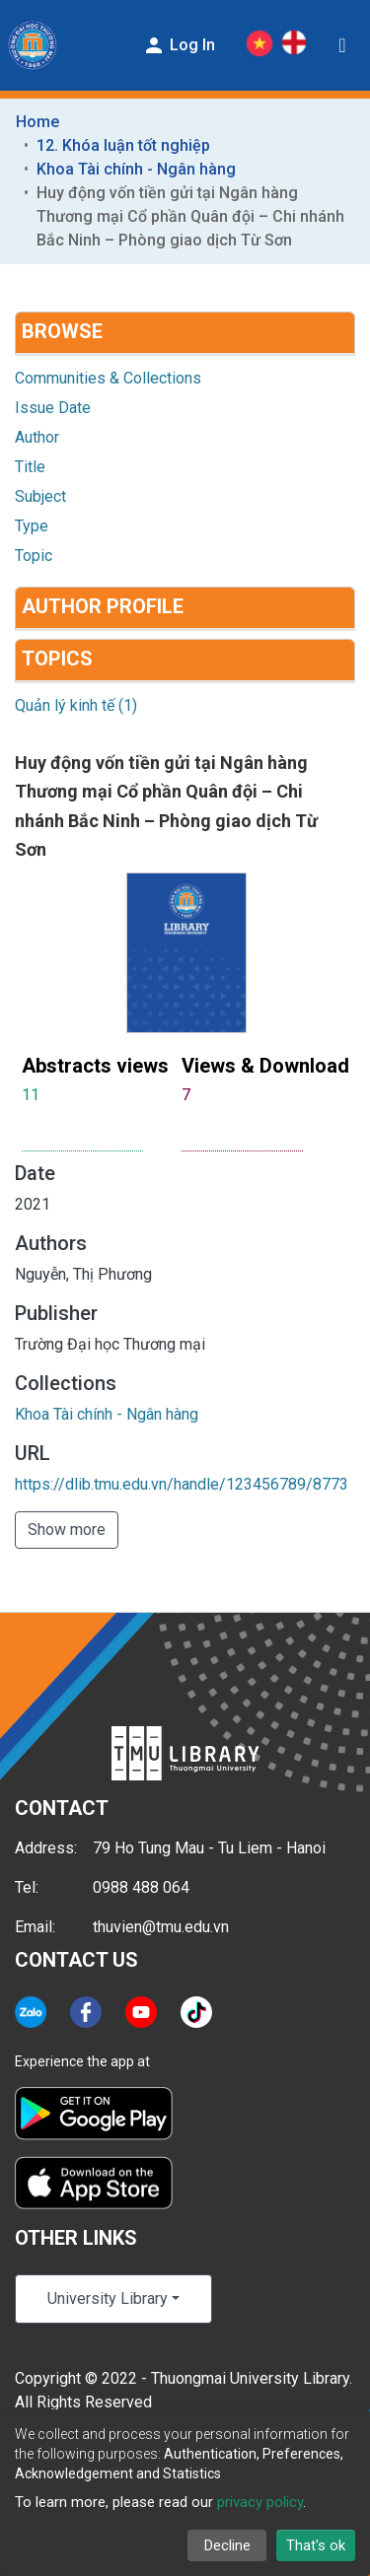  I want to click on [Toggle navigation], so click(342, 45).